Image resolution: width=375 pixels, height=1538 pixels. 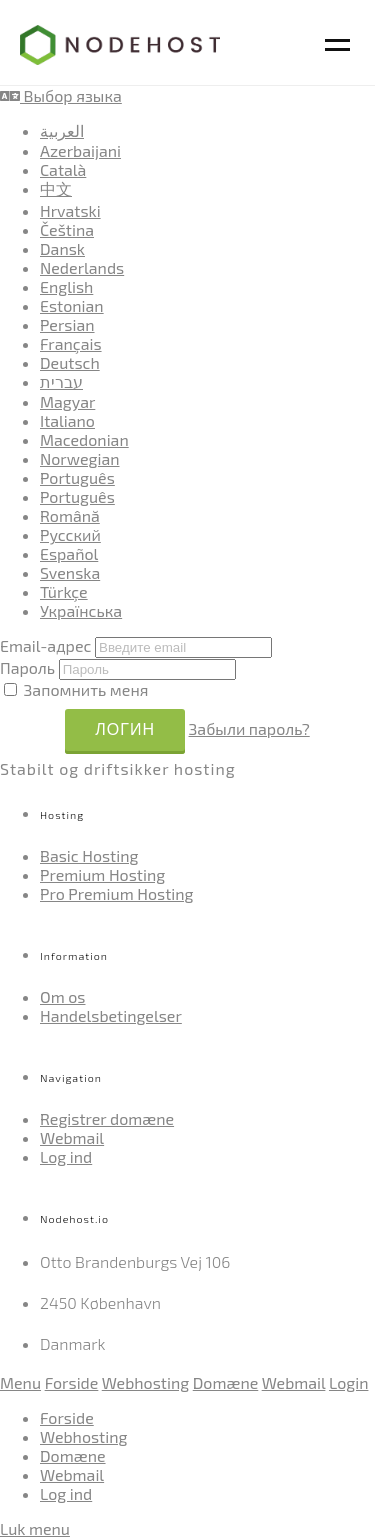 What do you see at coordinates (63, 169) in the screenshot?
I see `Català` at bounding box center [63, 169].